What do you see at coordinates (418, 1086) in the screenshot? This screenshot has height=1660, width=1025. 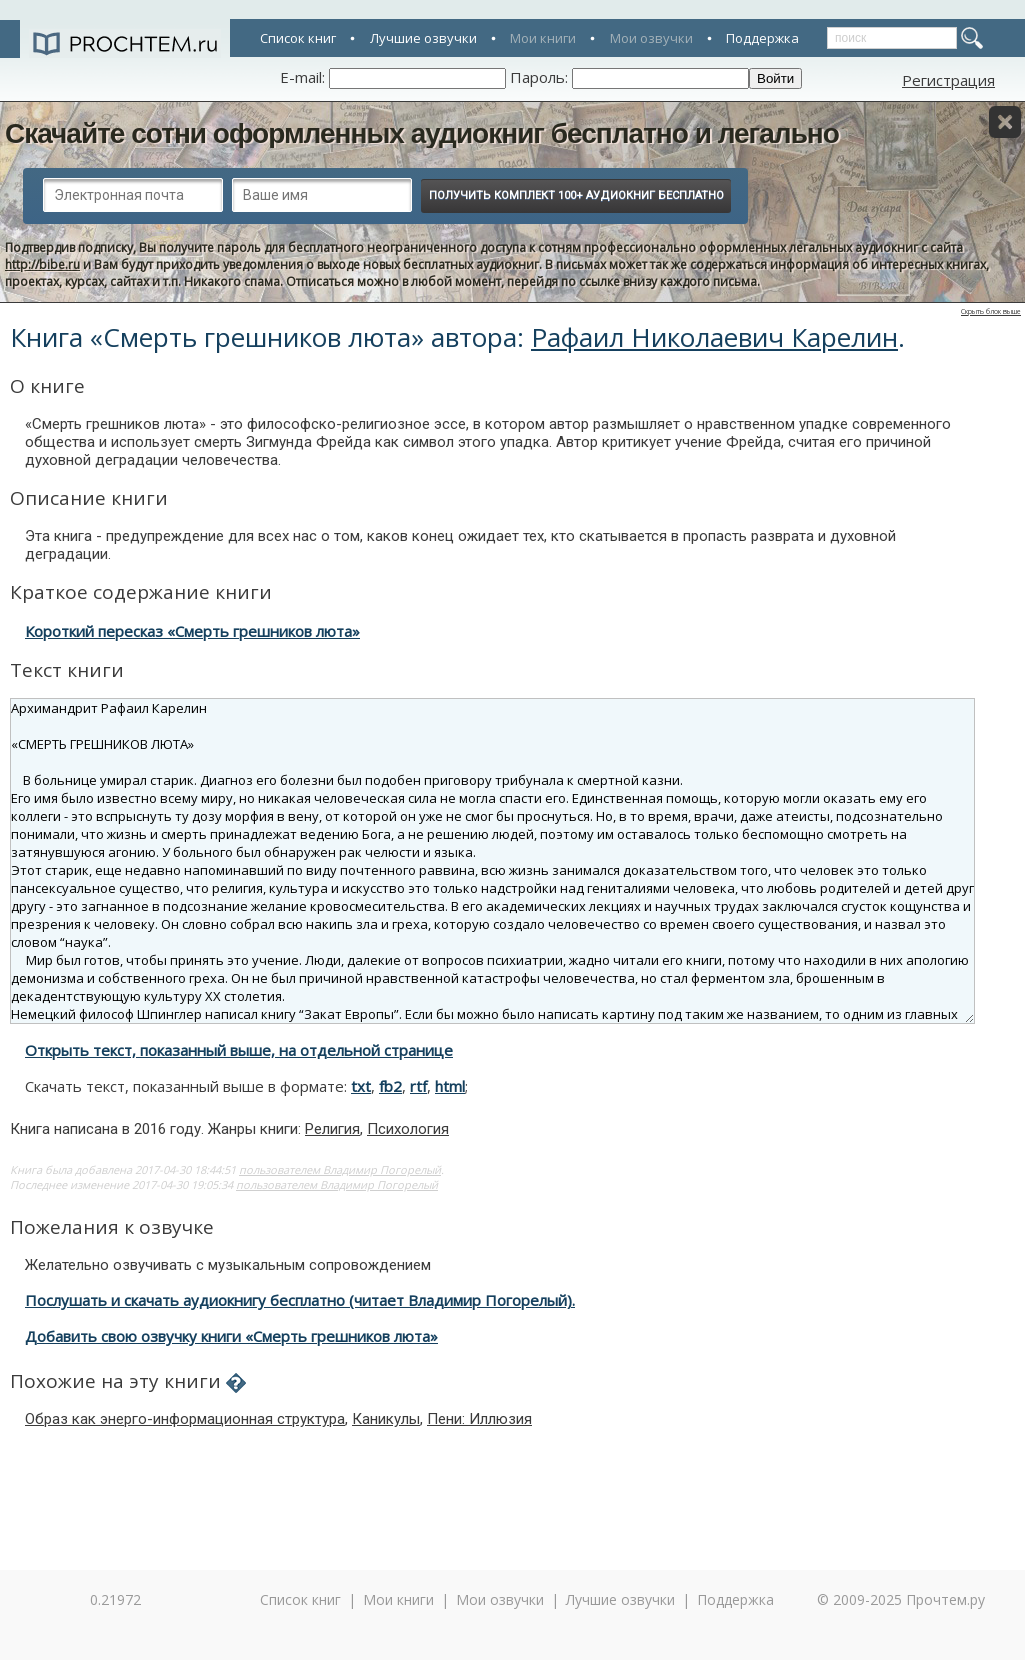 I see `rtf` at bounding box center [418, 1086].